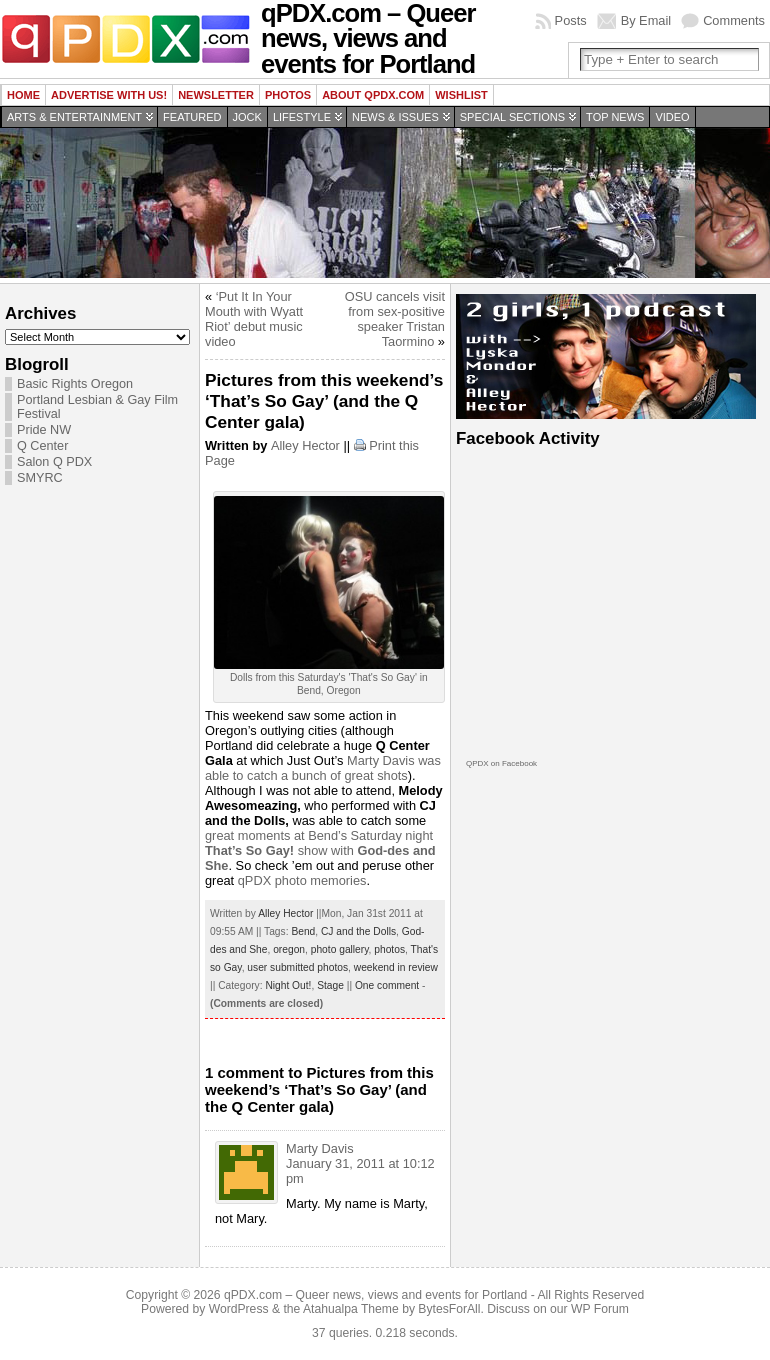 Image resolution: width=770 pixels, height=1360 pixels. I want to click on qPDX photo memories, so click(302, 880).